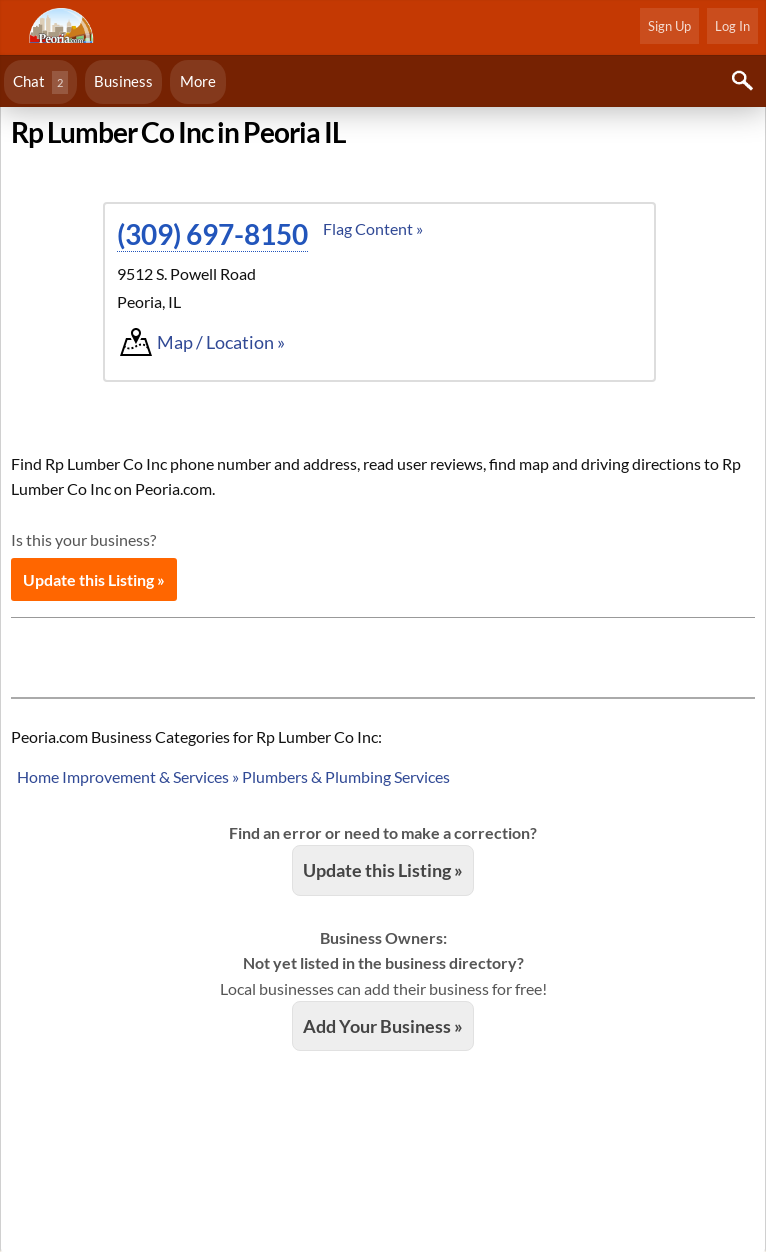  Describe the element at coordinates (221, 342) in the screenshot. I see `Map / Location »` at that location.